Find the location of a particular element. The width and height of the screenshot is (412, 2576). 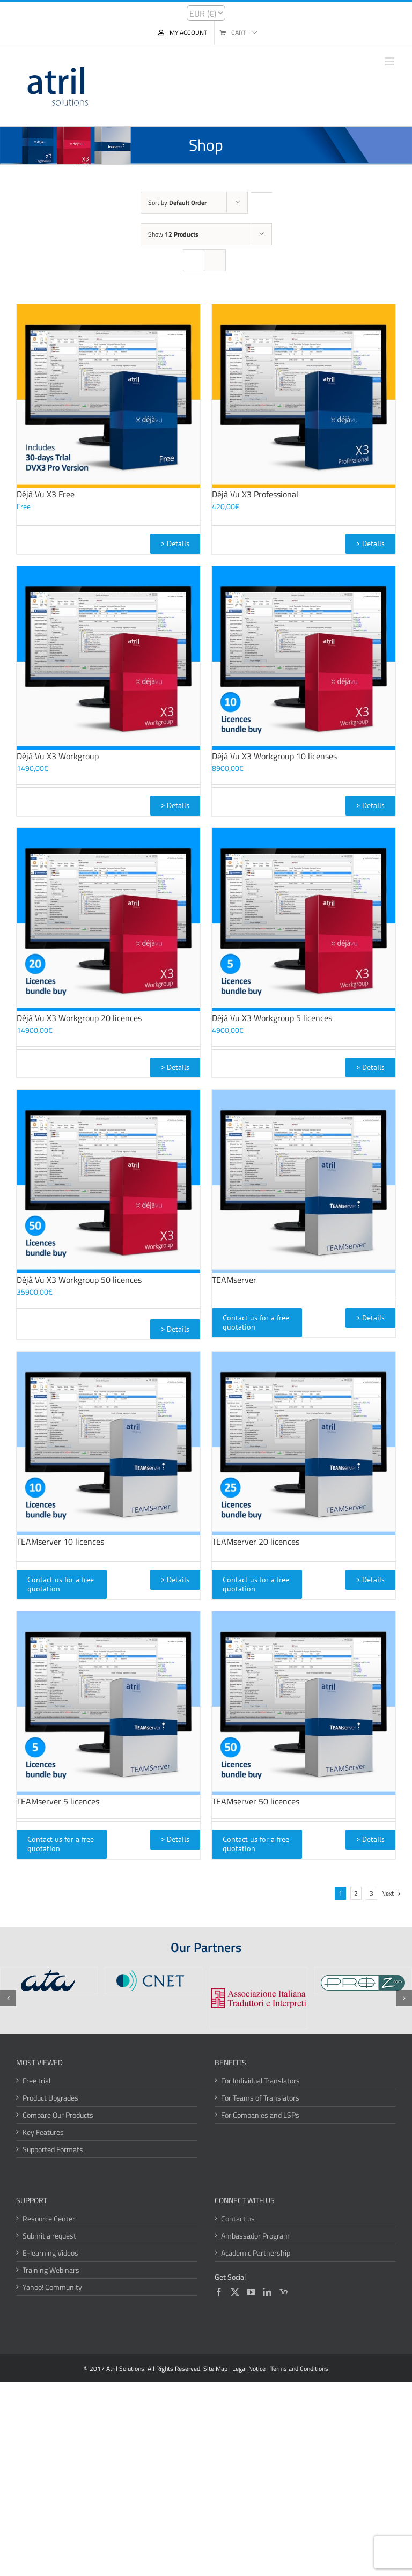

Site Map is located at coordinates (215, 2369).